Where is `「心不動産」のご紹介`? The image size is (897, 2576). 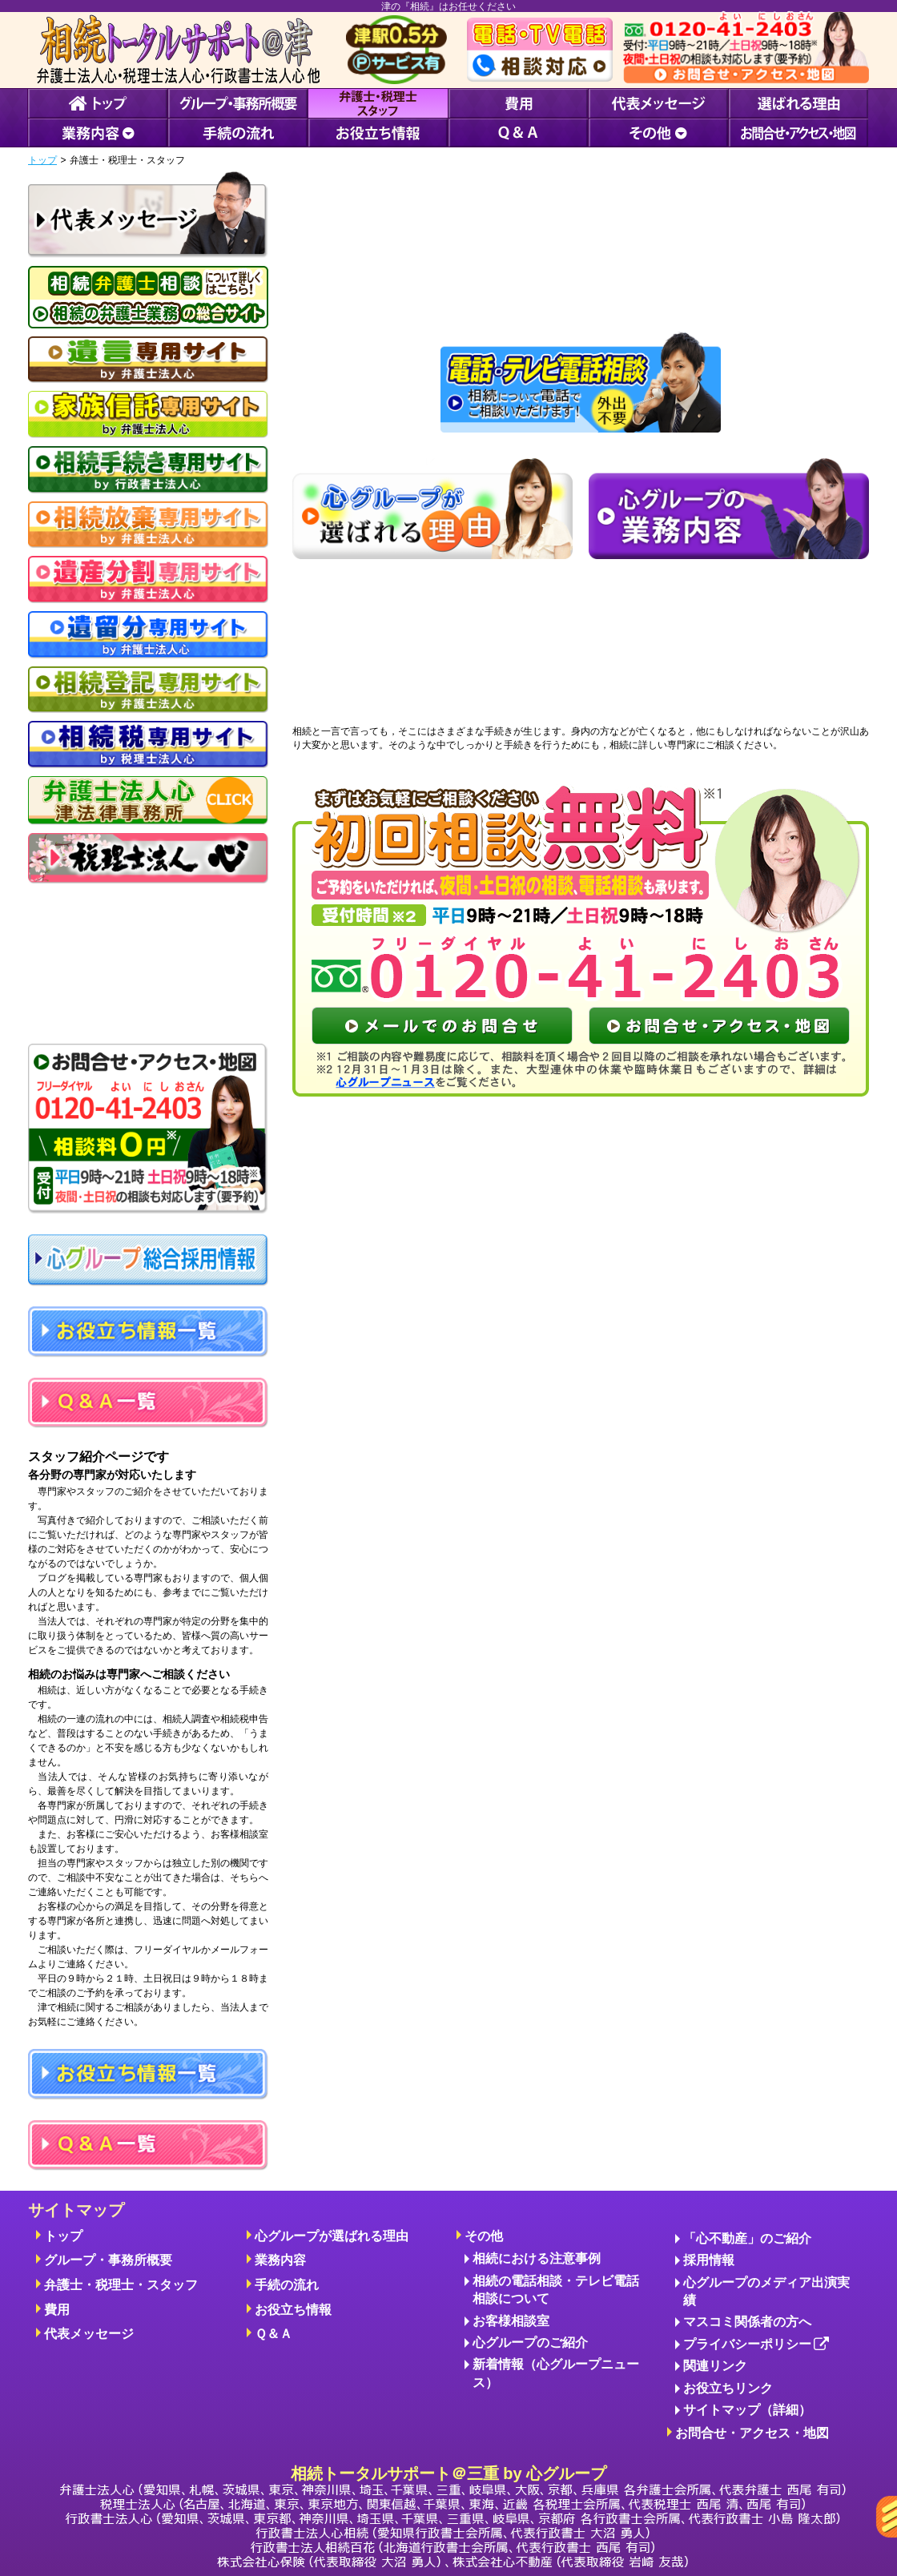
「心不動産」のご紹介 is located at coordinates (747, 2238).